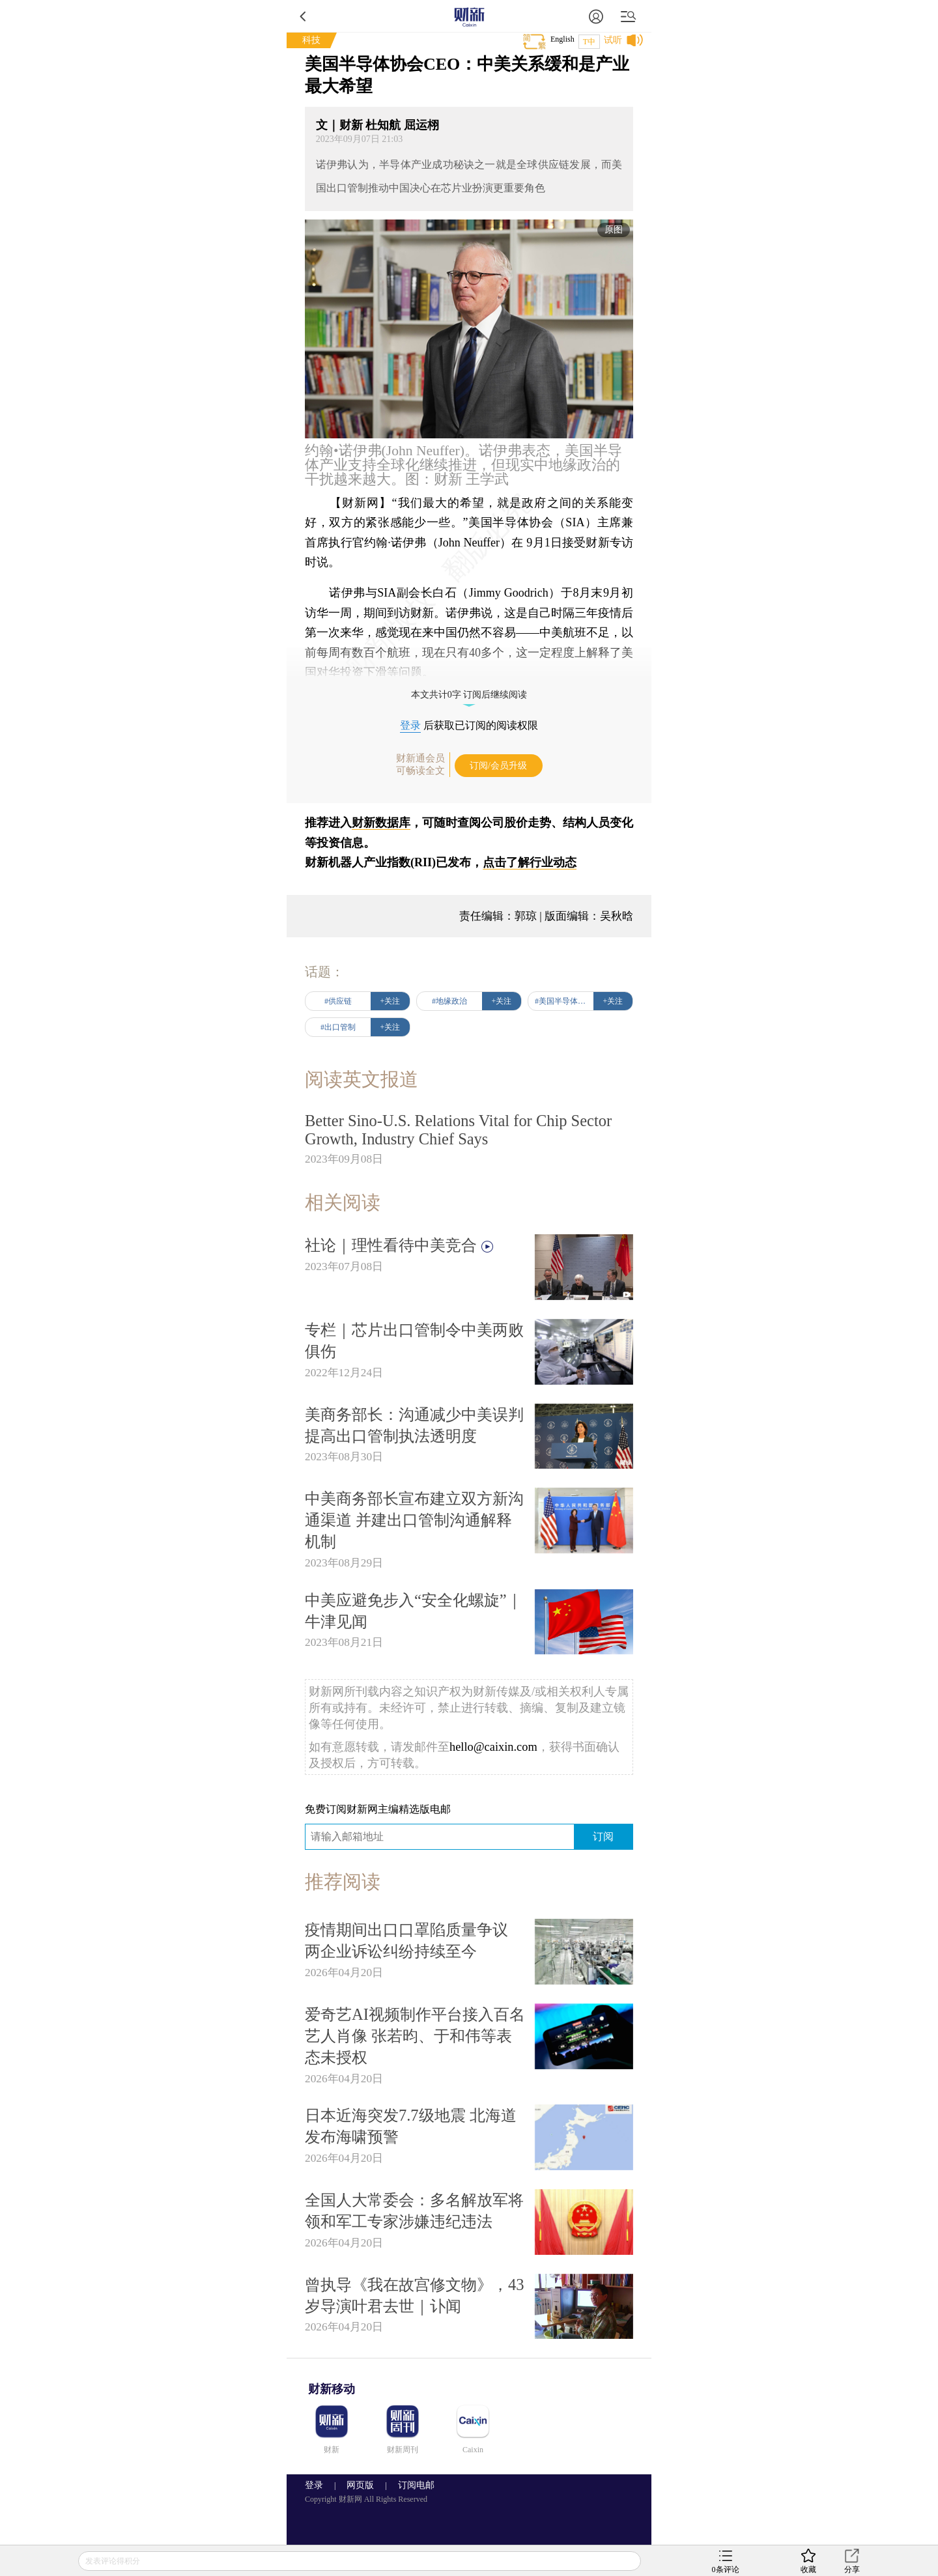 This screenshot has height=2576, width=938. I want to click on 试听, so click(613, 40).